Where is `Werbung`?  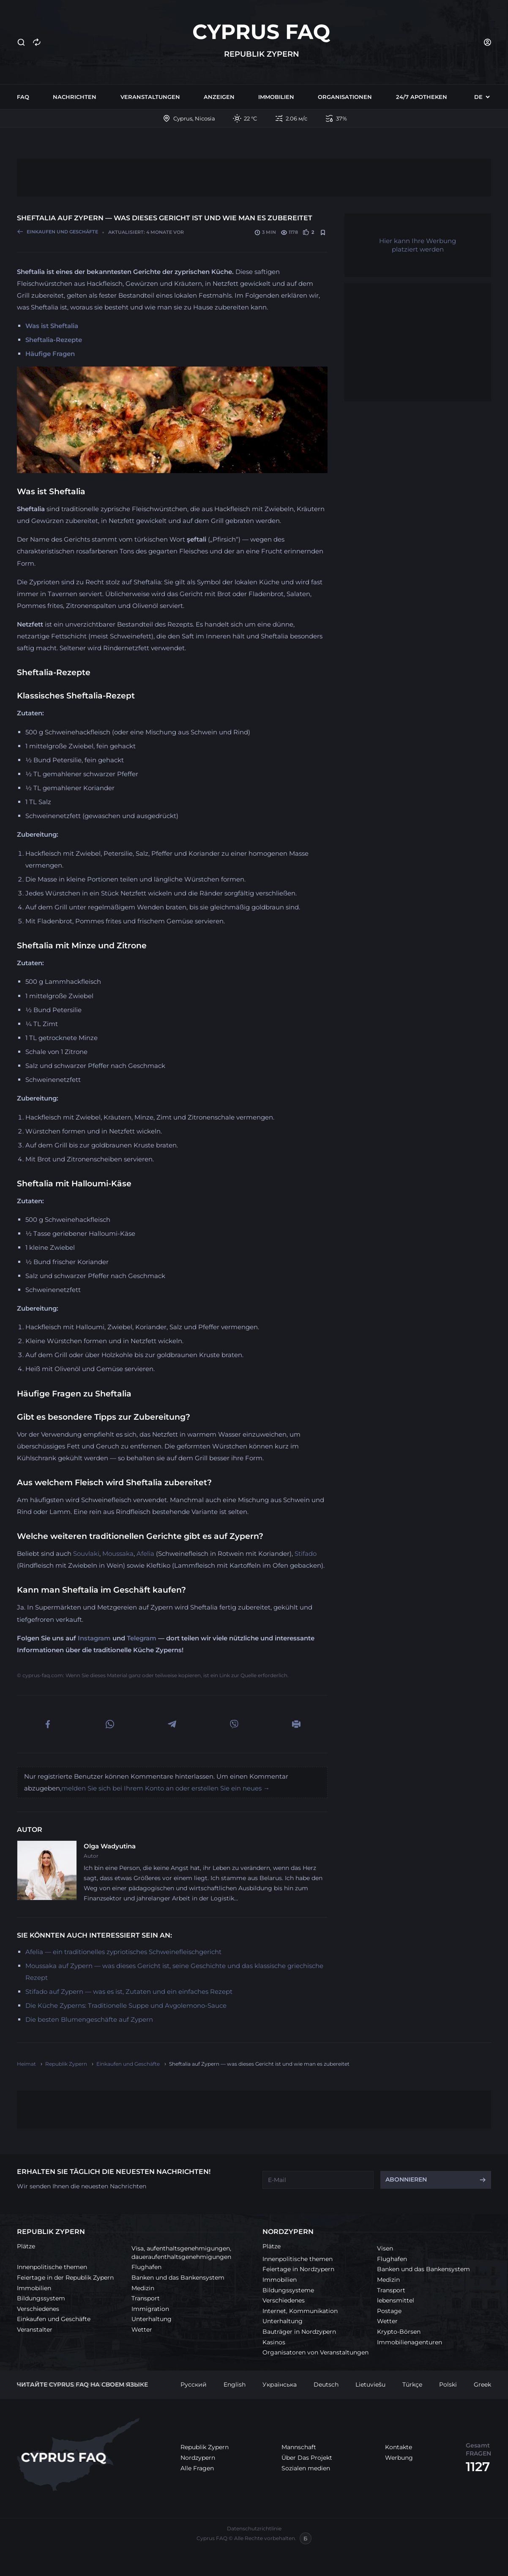
Werbung is located at coordinates (399, 2457).